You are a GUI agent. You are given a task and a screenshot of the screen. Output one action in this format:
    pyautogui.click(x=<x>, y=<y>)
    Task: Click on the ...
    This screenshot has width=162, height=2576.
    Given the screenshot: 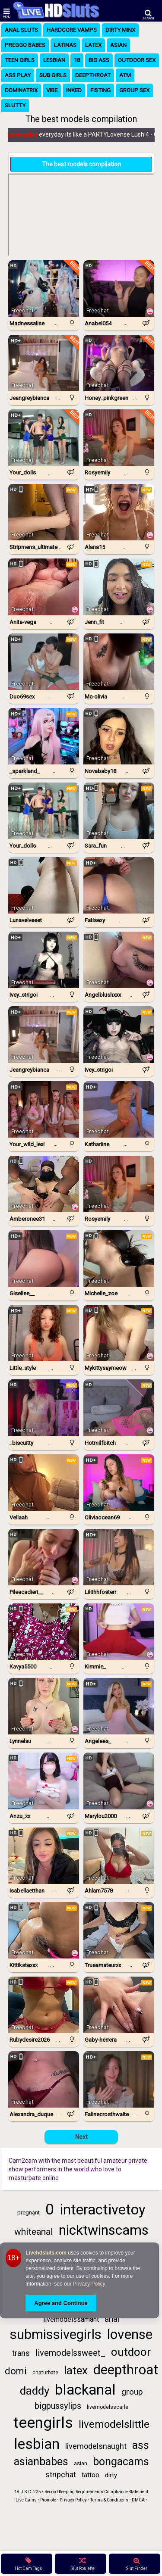 What is the action you would take?
    pyautogui.click(x=55, y=323)
    